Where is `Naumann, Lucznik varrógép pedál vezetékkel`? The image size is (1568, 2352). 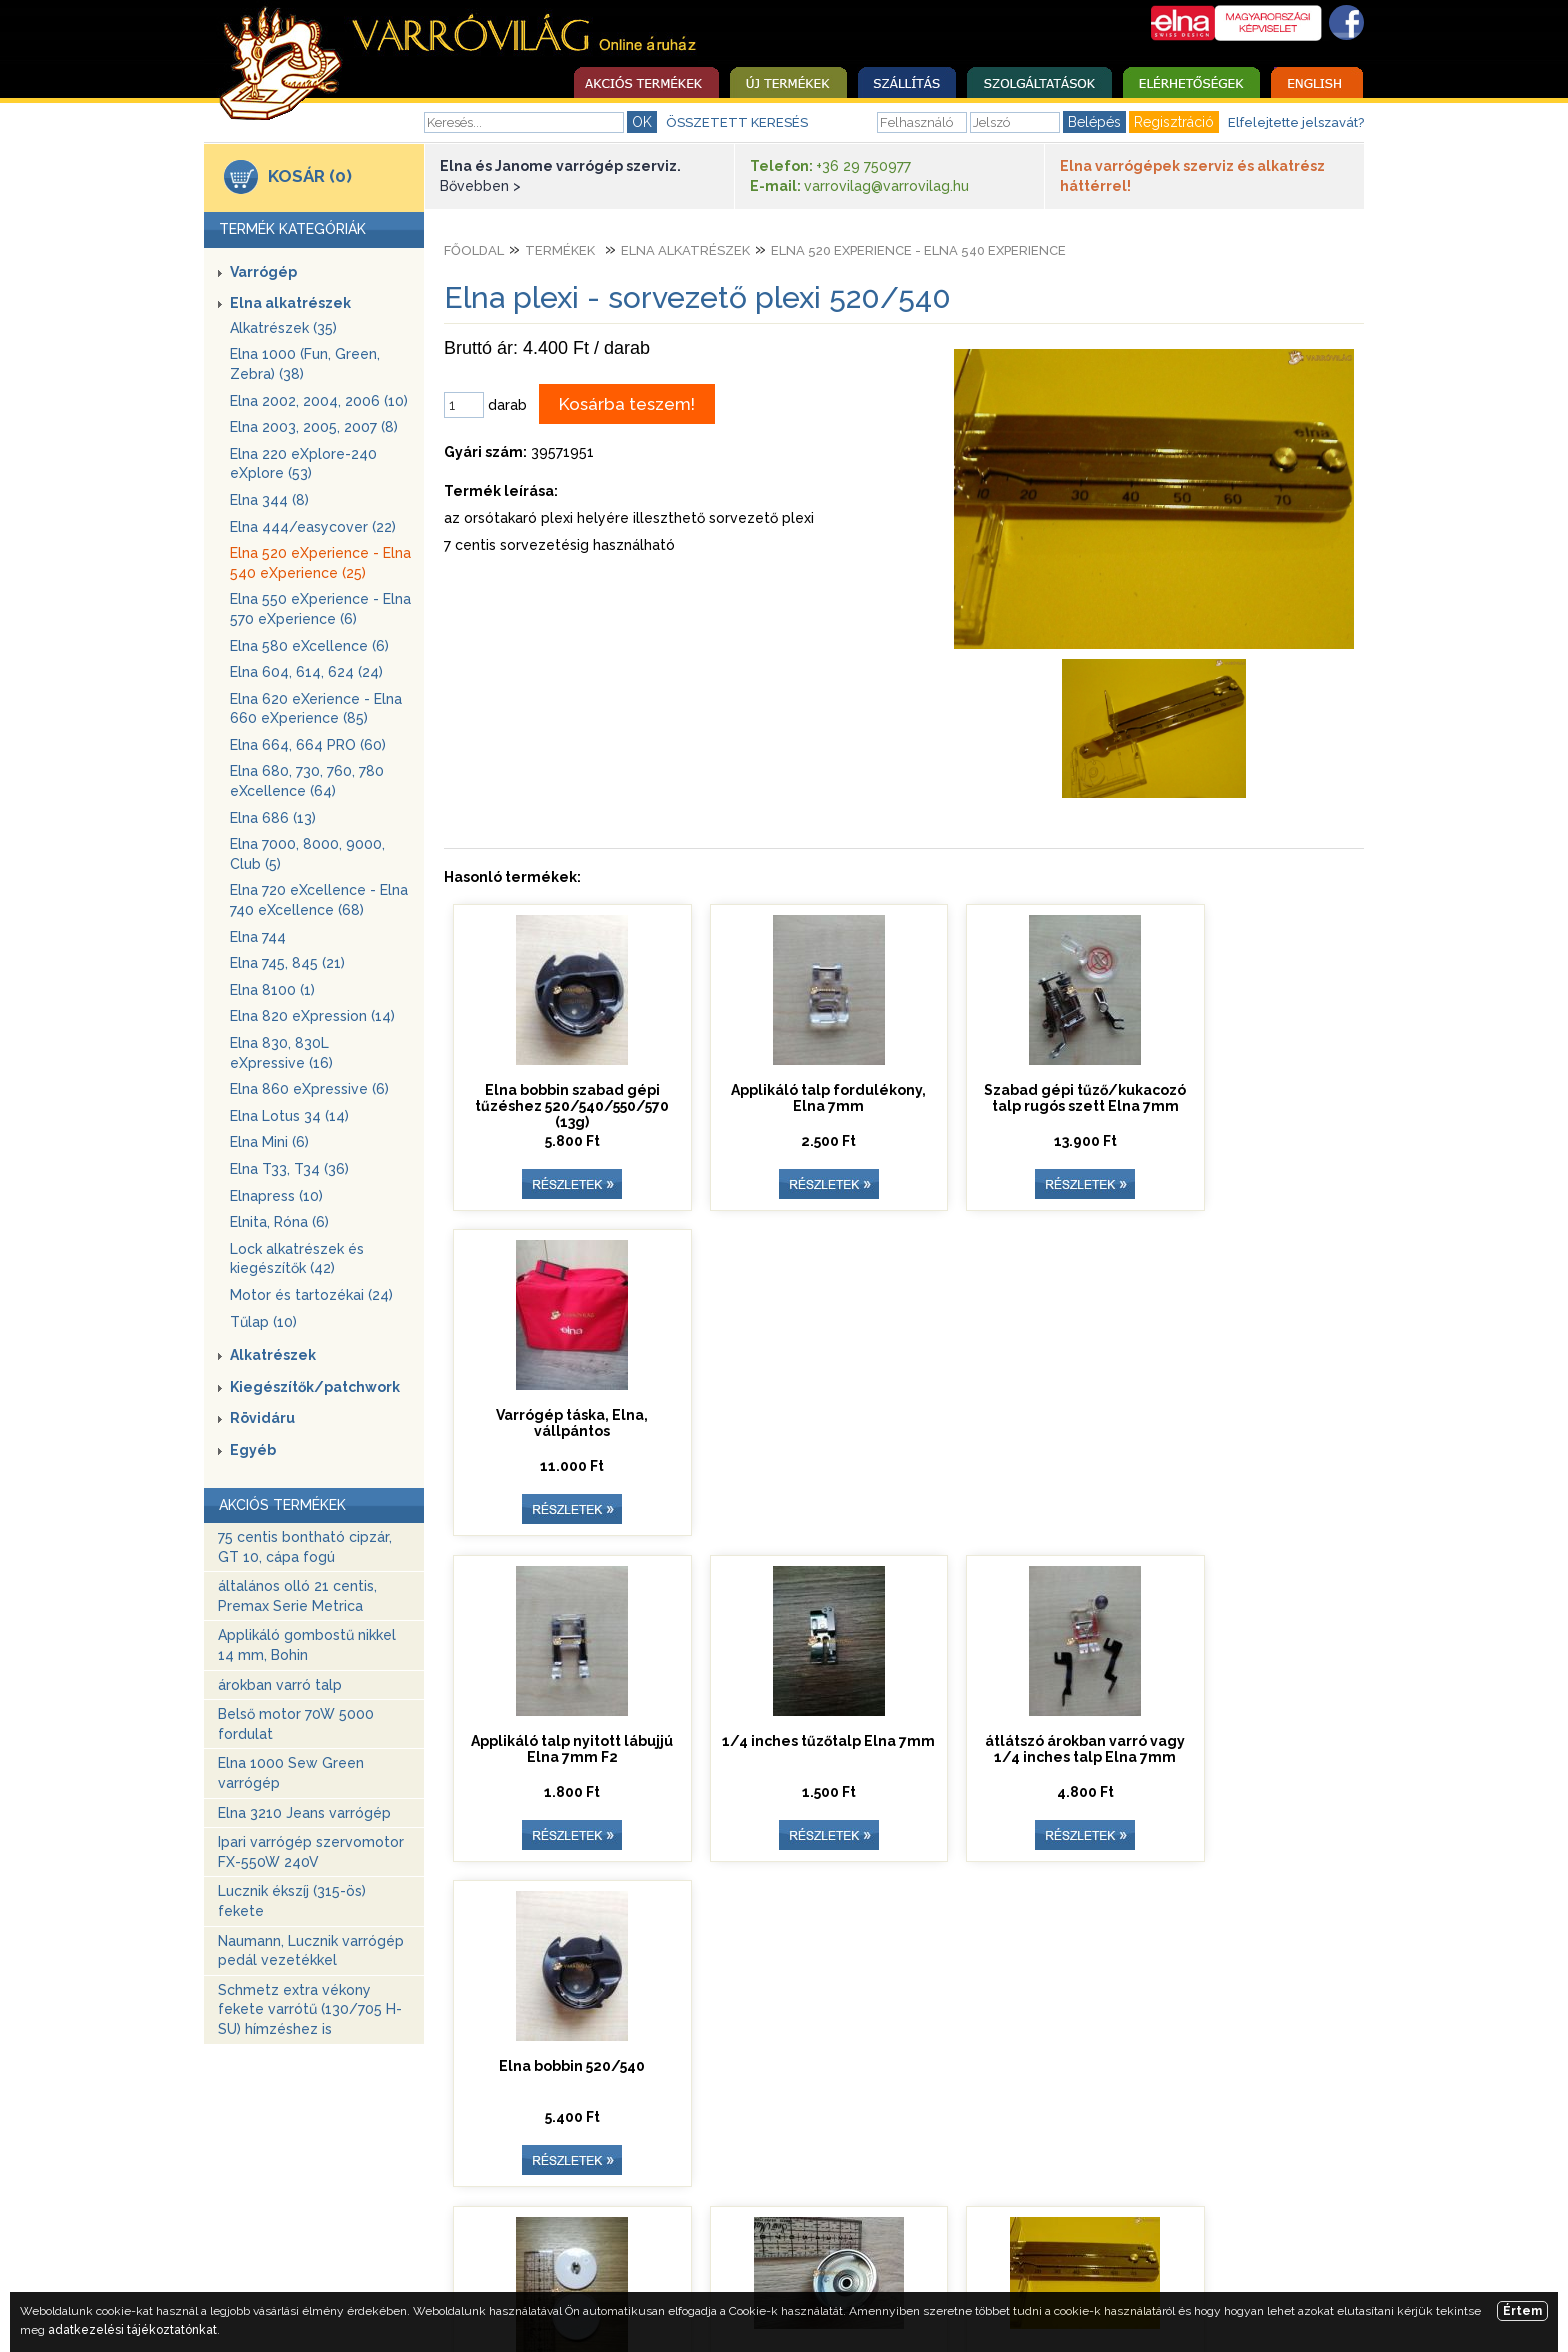 Naumann, Lucznik varrógép pedál vezetékkel is located at coordinates (311, 1951).